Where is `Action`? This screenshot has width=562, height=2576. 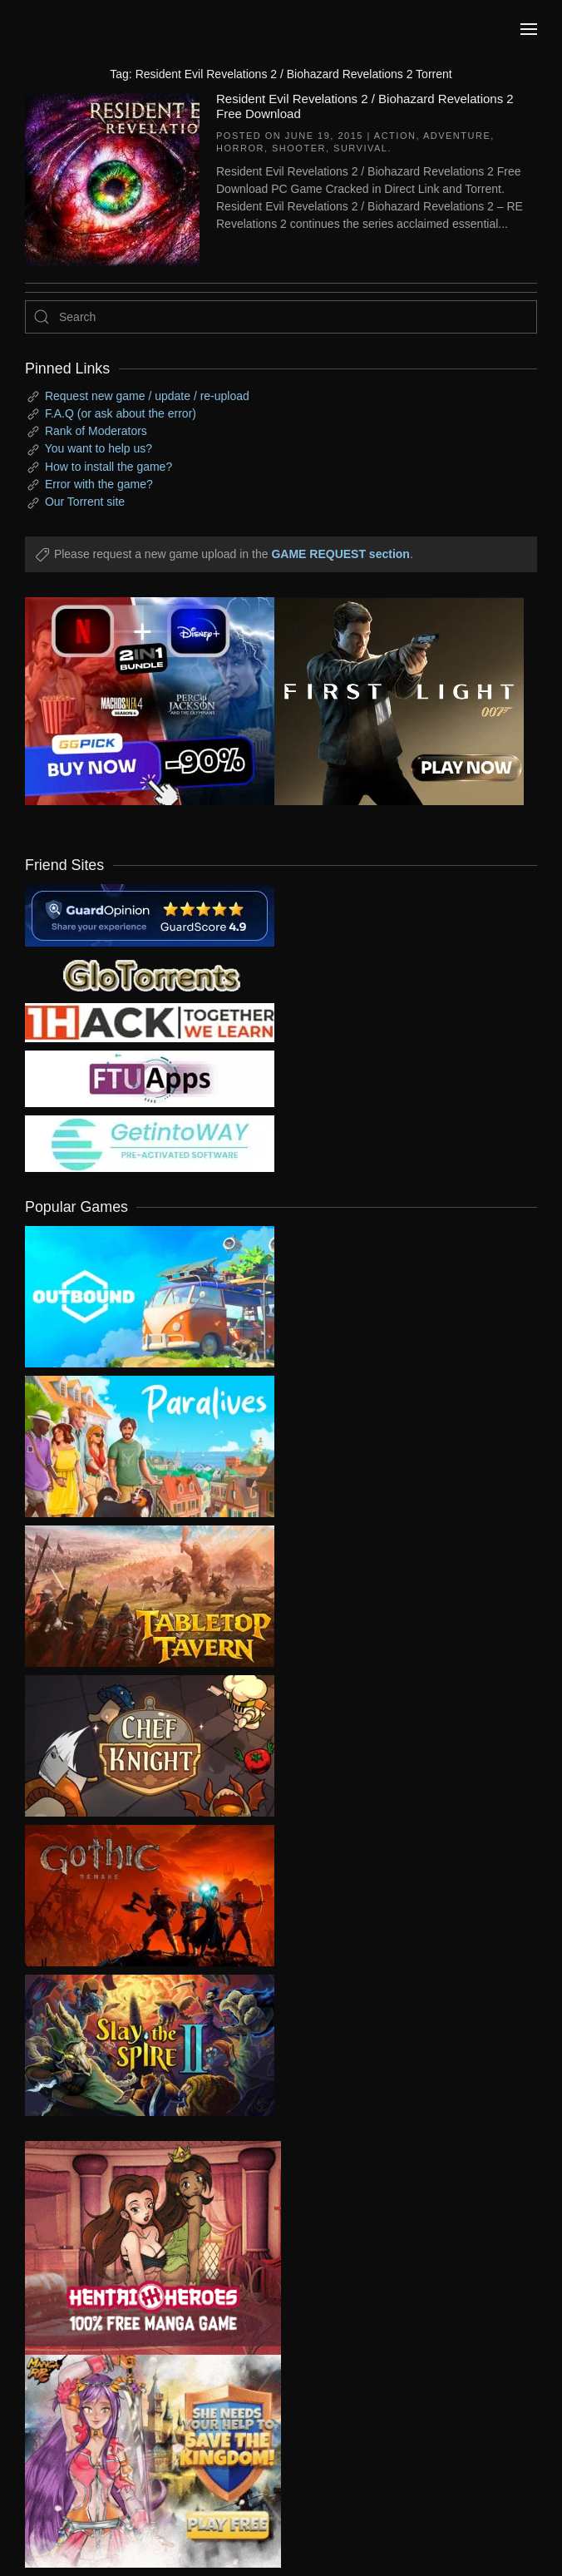
Action is located at coordinates (395, 136).